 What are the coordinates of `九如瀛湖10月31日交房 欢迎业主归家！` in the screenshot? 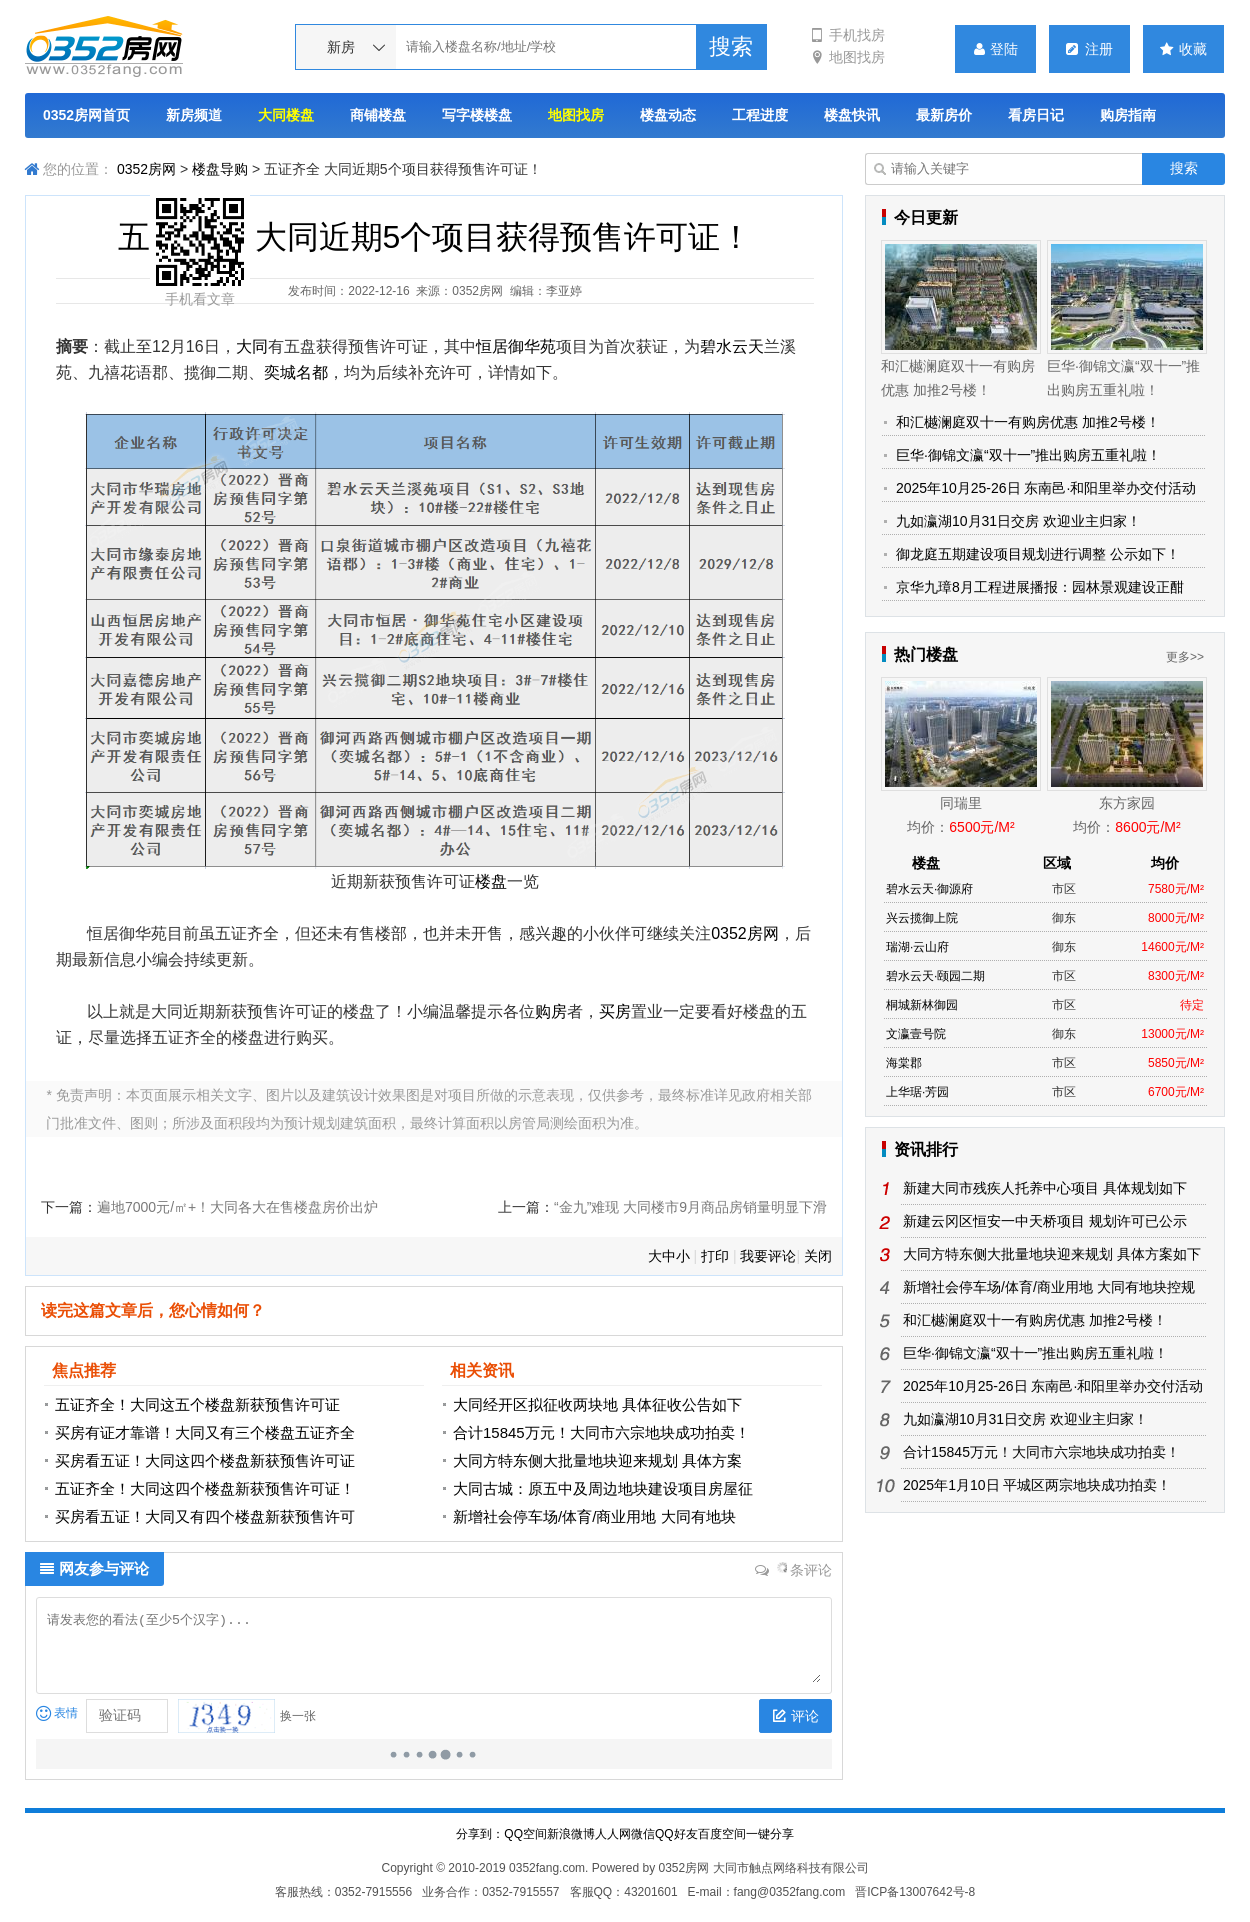 It's located at (1018, 521).